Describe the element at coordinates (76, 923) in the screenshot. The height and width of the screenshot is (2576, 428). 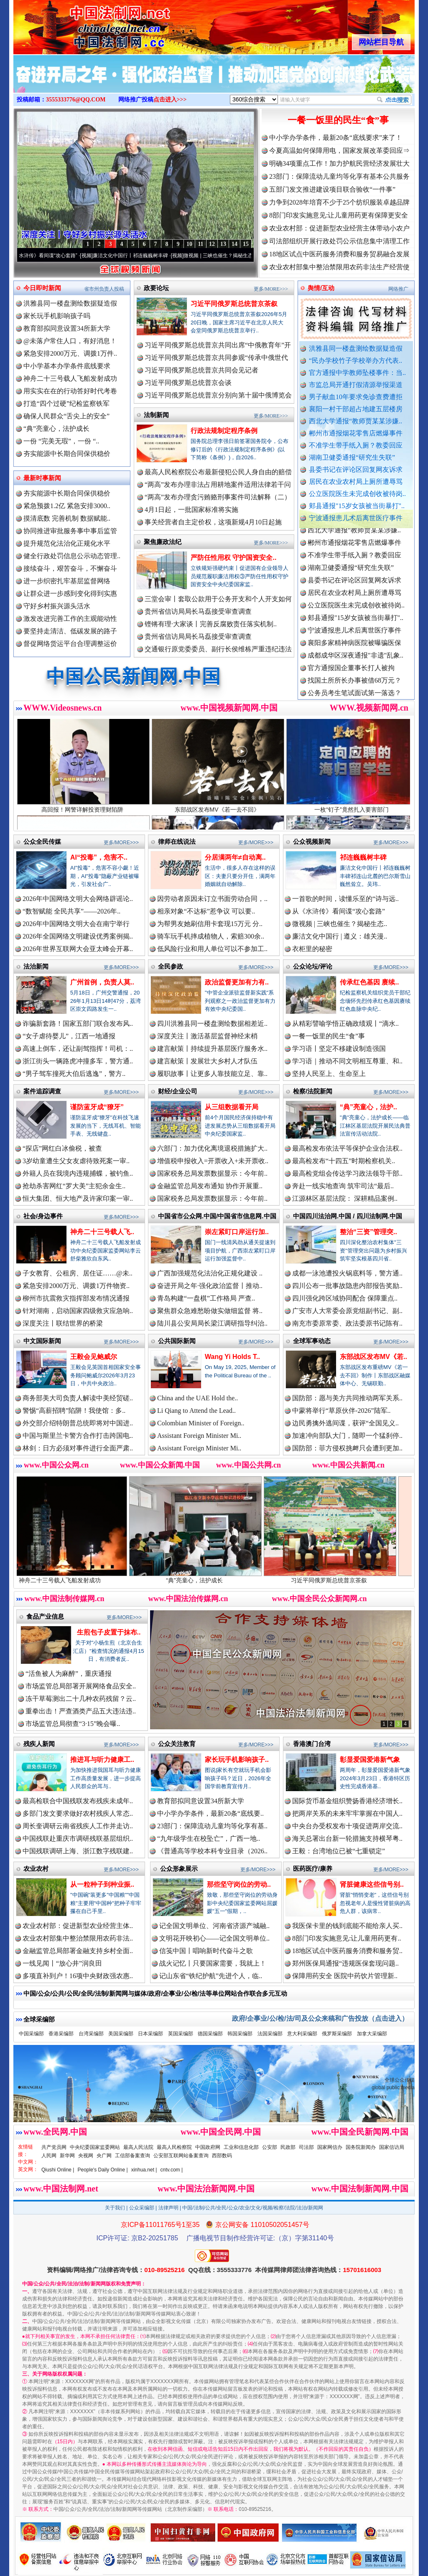
I see `2026年中国网络文明大会在南宁举行` at that location.